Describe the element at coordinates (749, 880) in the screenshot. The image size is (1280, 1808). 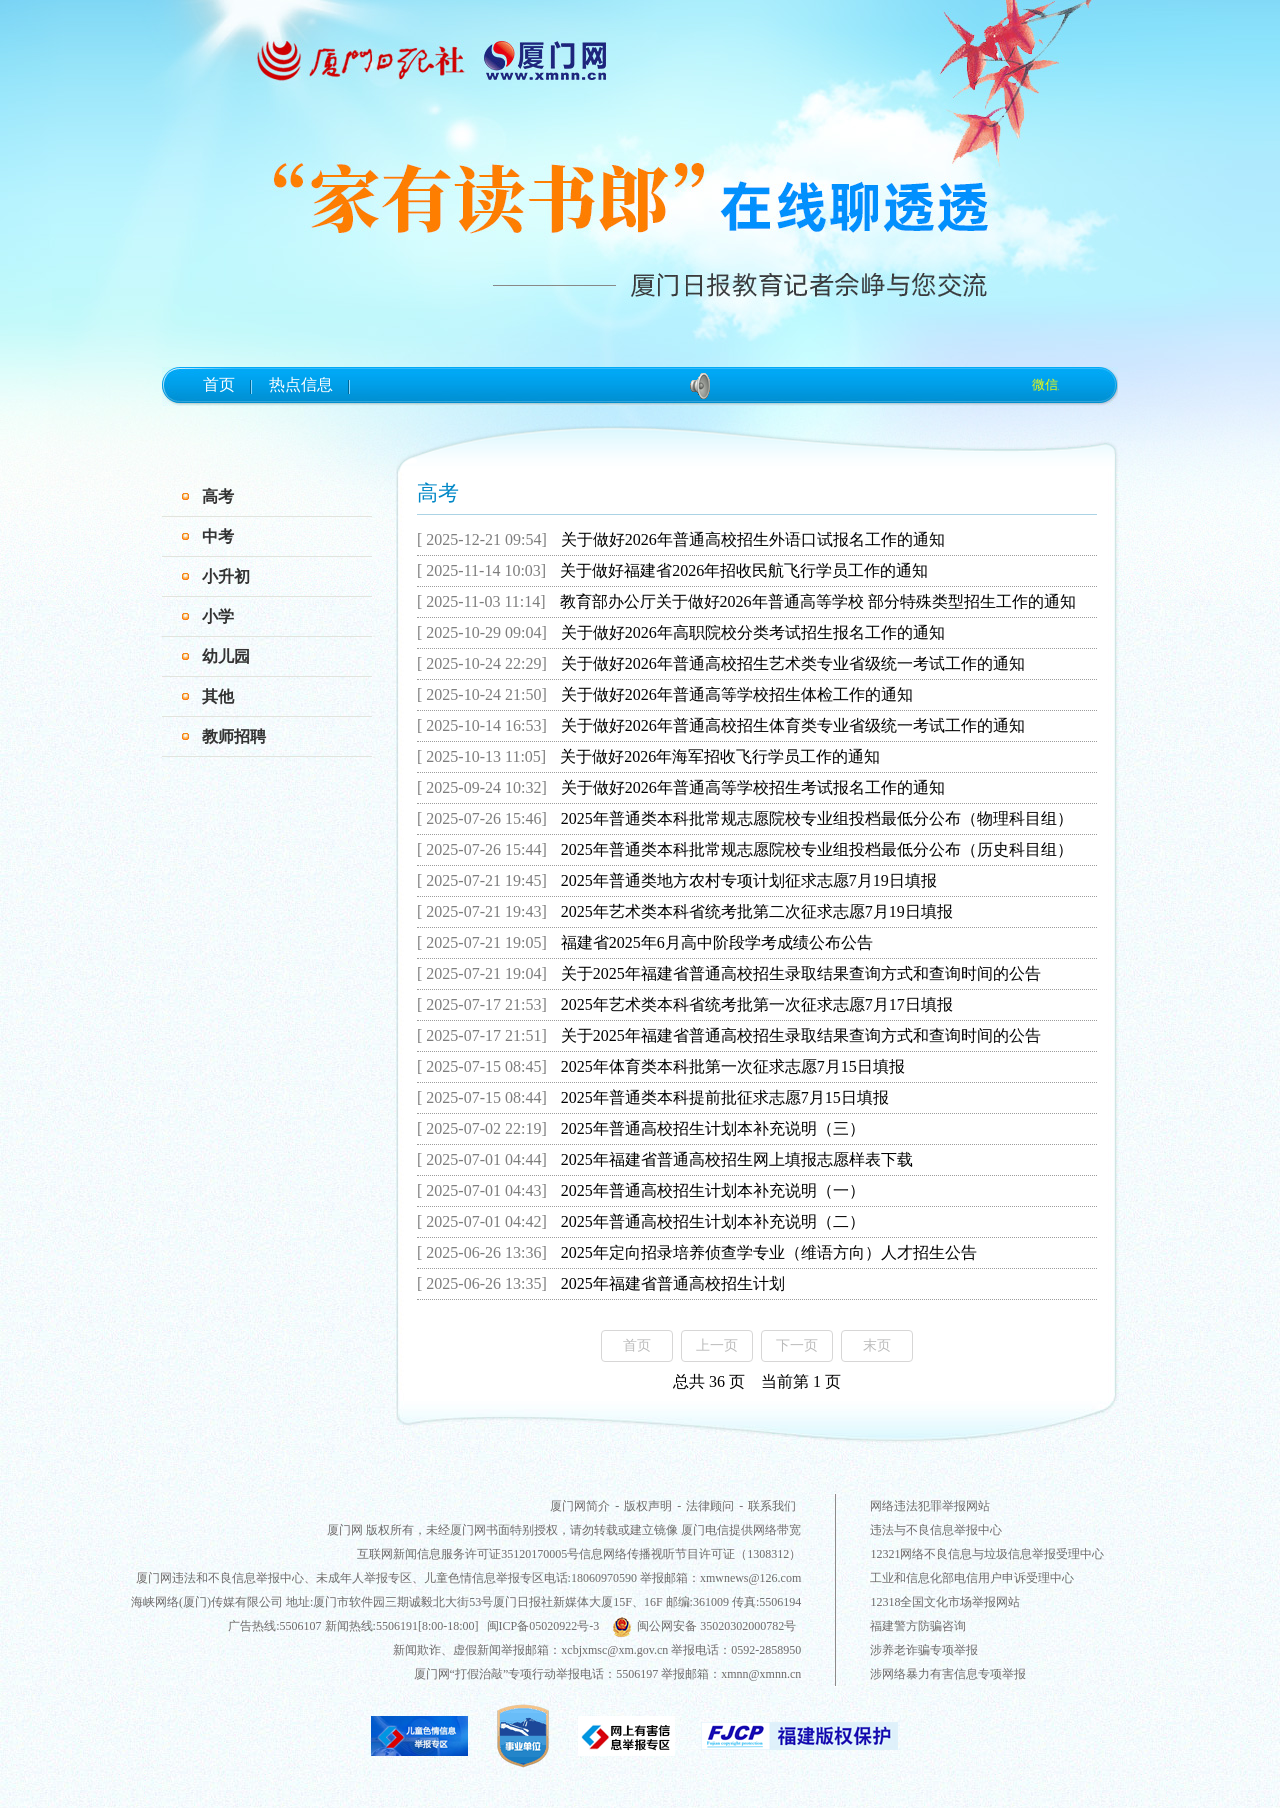
I see `2025年普通类地方农村专项计划征求志愿7月19日填报` at that location.